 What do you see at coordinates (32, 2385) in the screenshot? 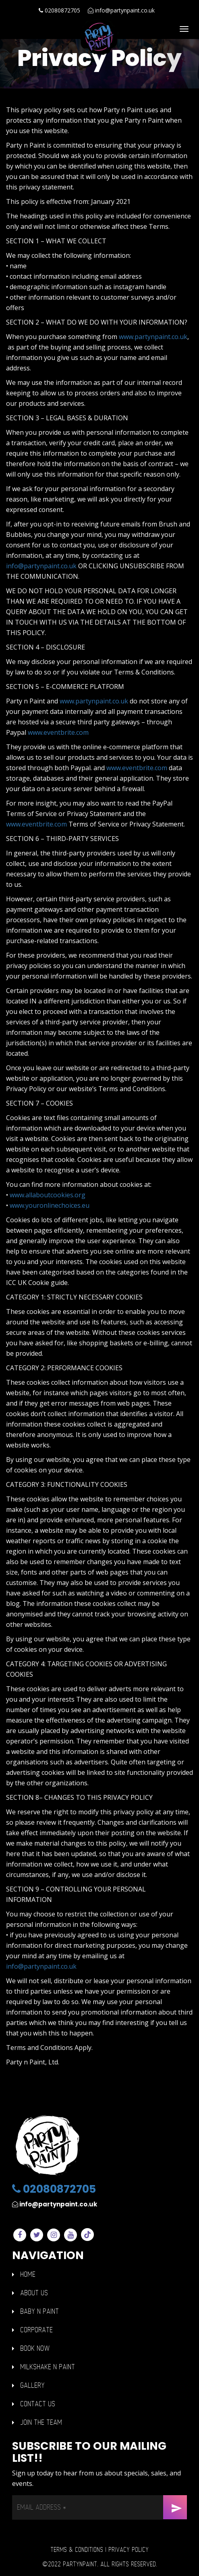
I see `GALLERY` at bounding box center [32, 2385].